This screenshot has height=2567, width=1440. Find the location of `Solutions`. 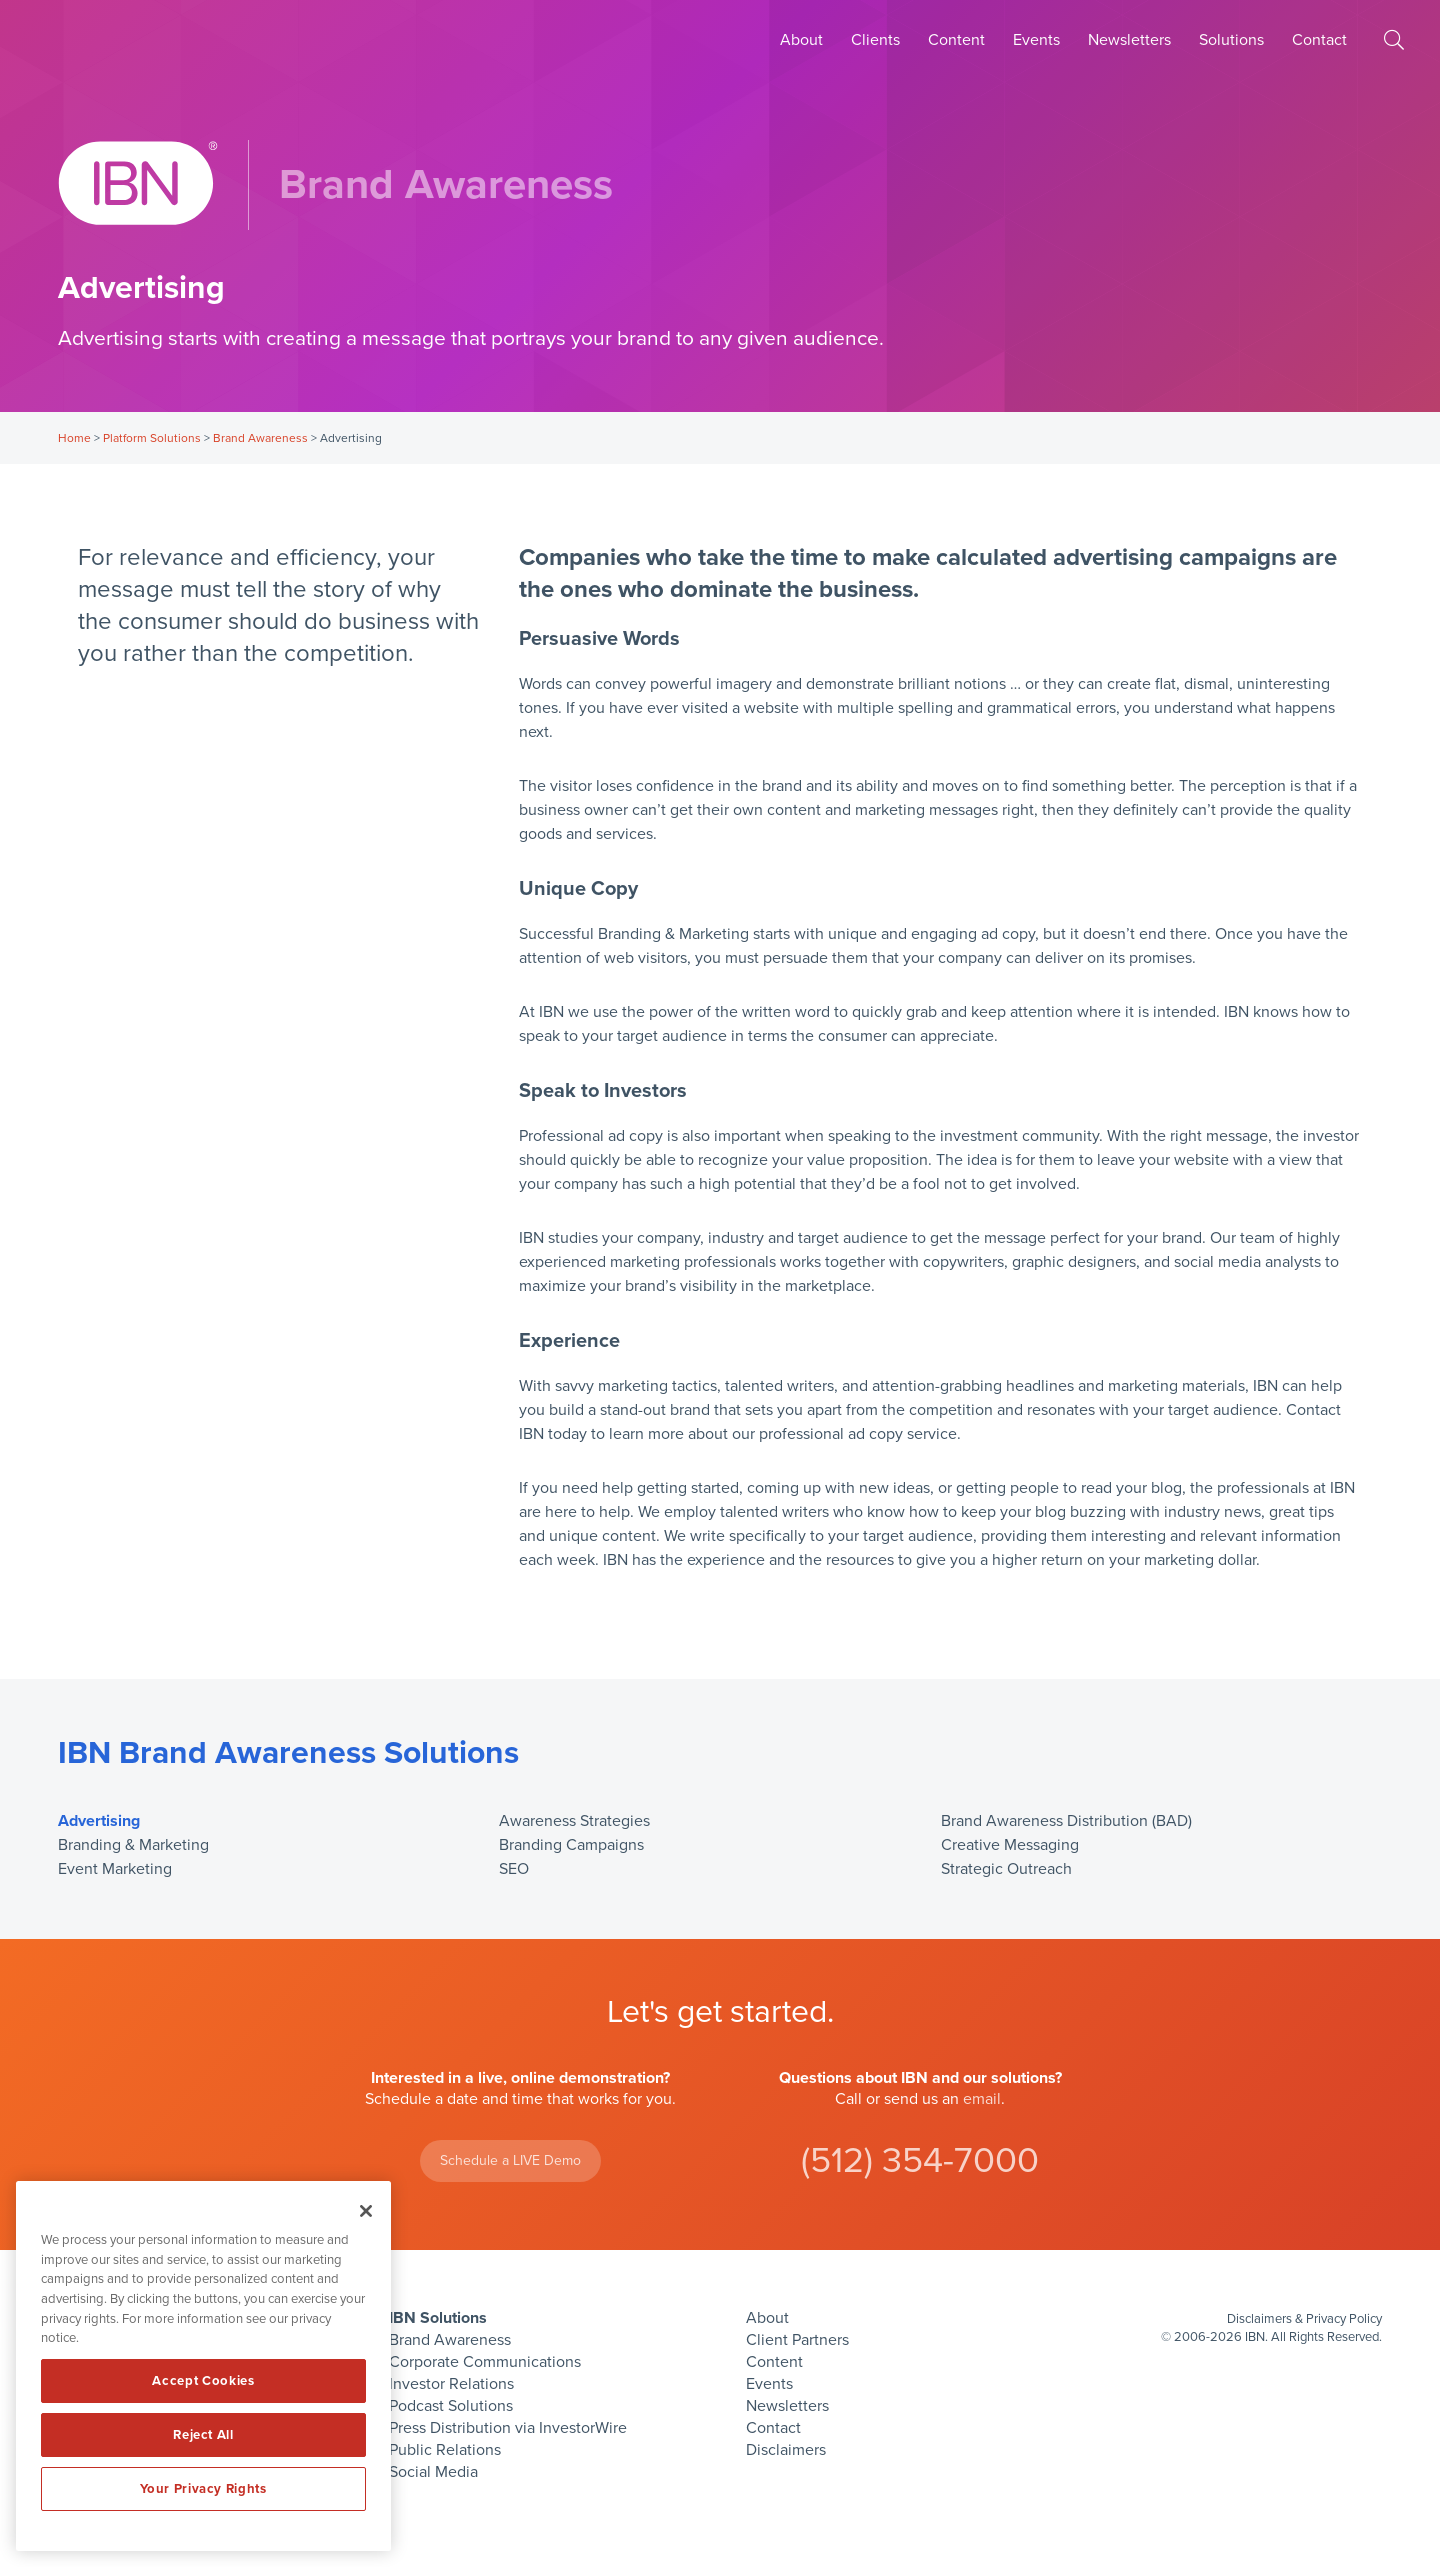

Solutions is located at coordinates (1231, 40).